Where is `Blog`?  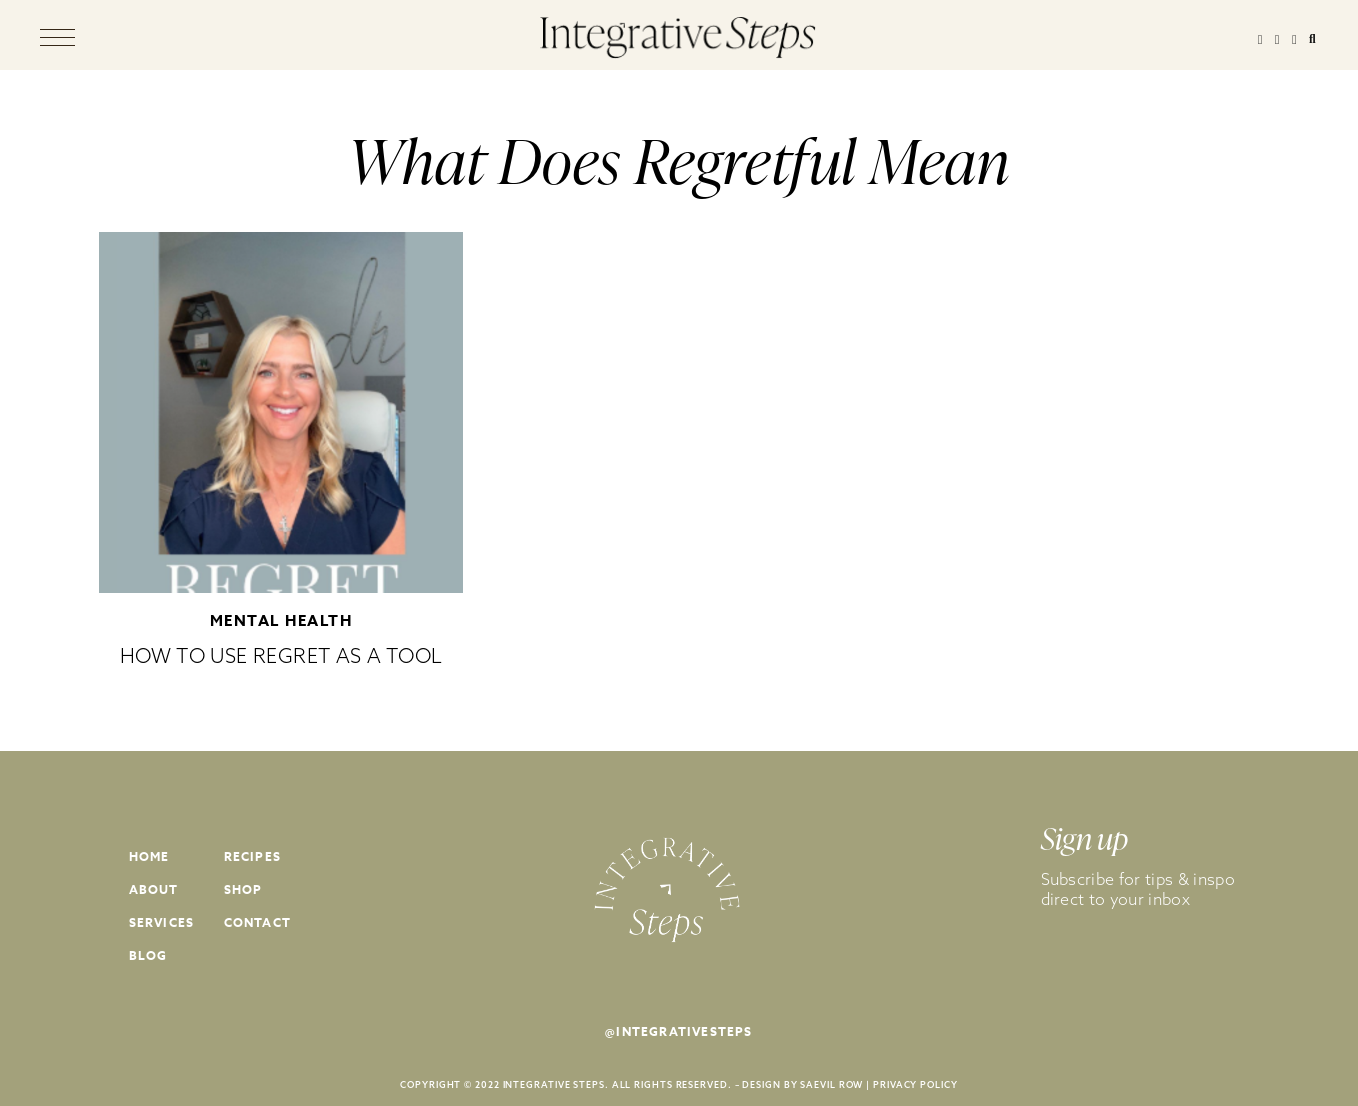 Blog is located at coordinates (148, 955).